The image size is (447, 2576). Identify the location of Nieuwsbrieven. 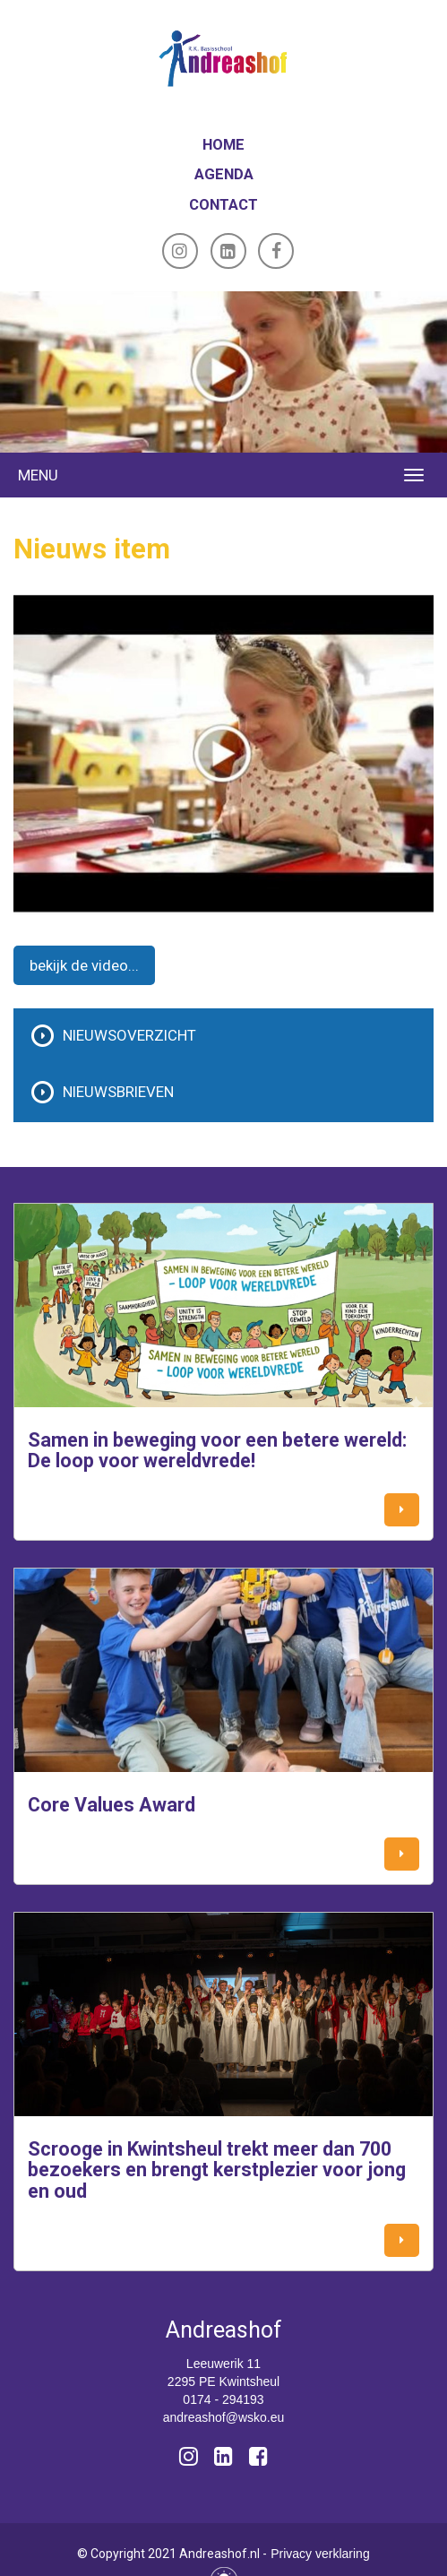
(118, 1092).